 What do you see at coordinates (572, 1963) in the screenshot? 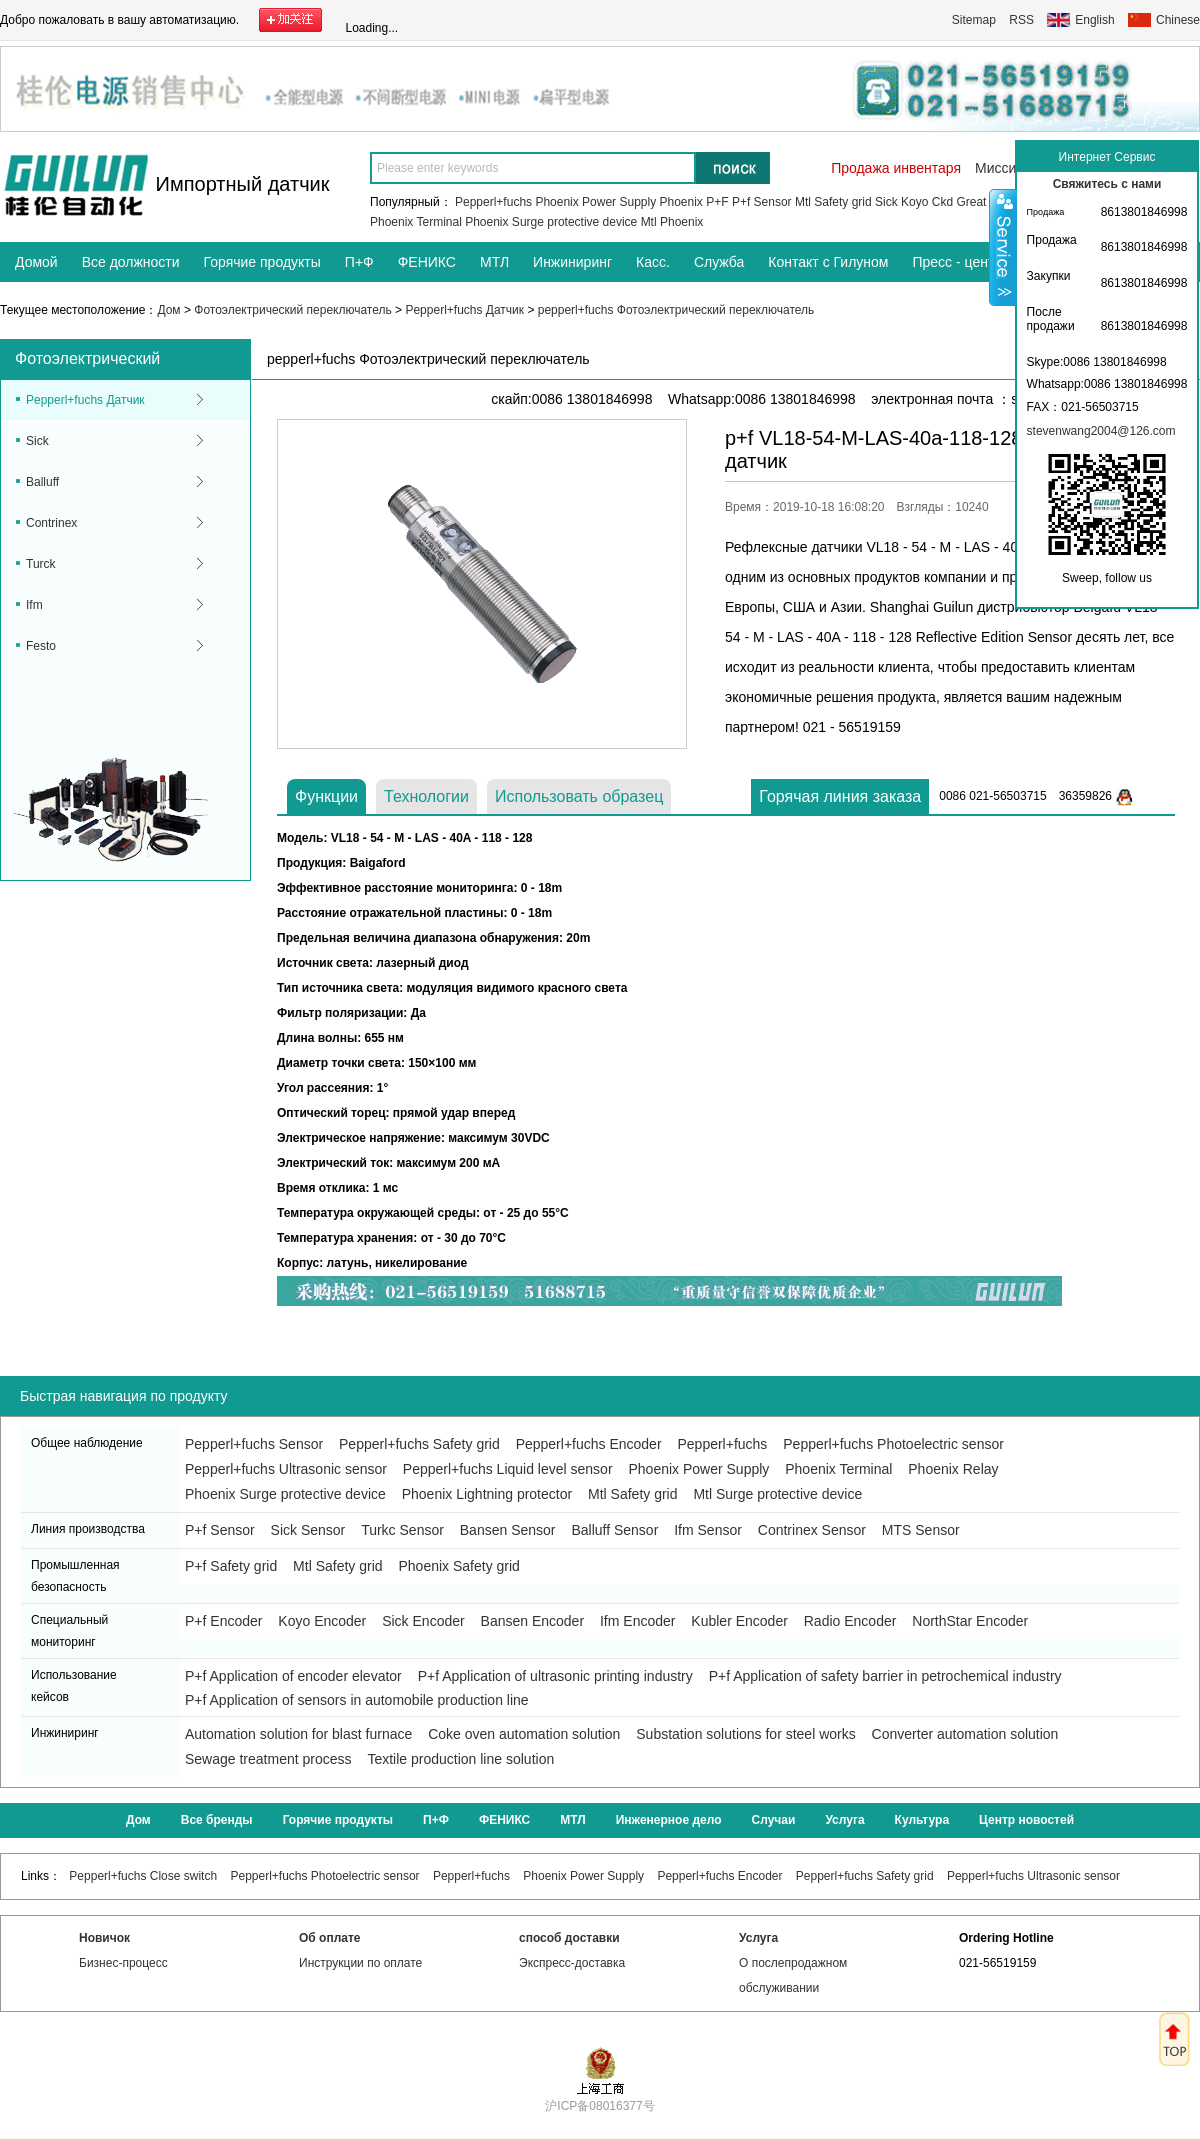
I see `Экспресс-доставка` at bounding box center [572, 1963].